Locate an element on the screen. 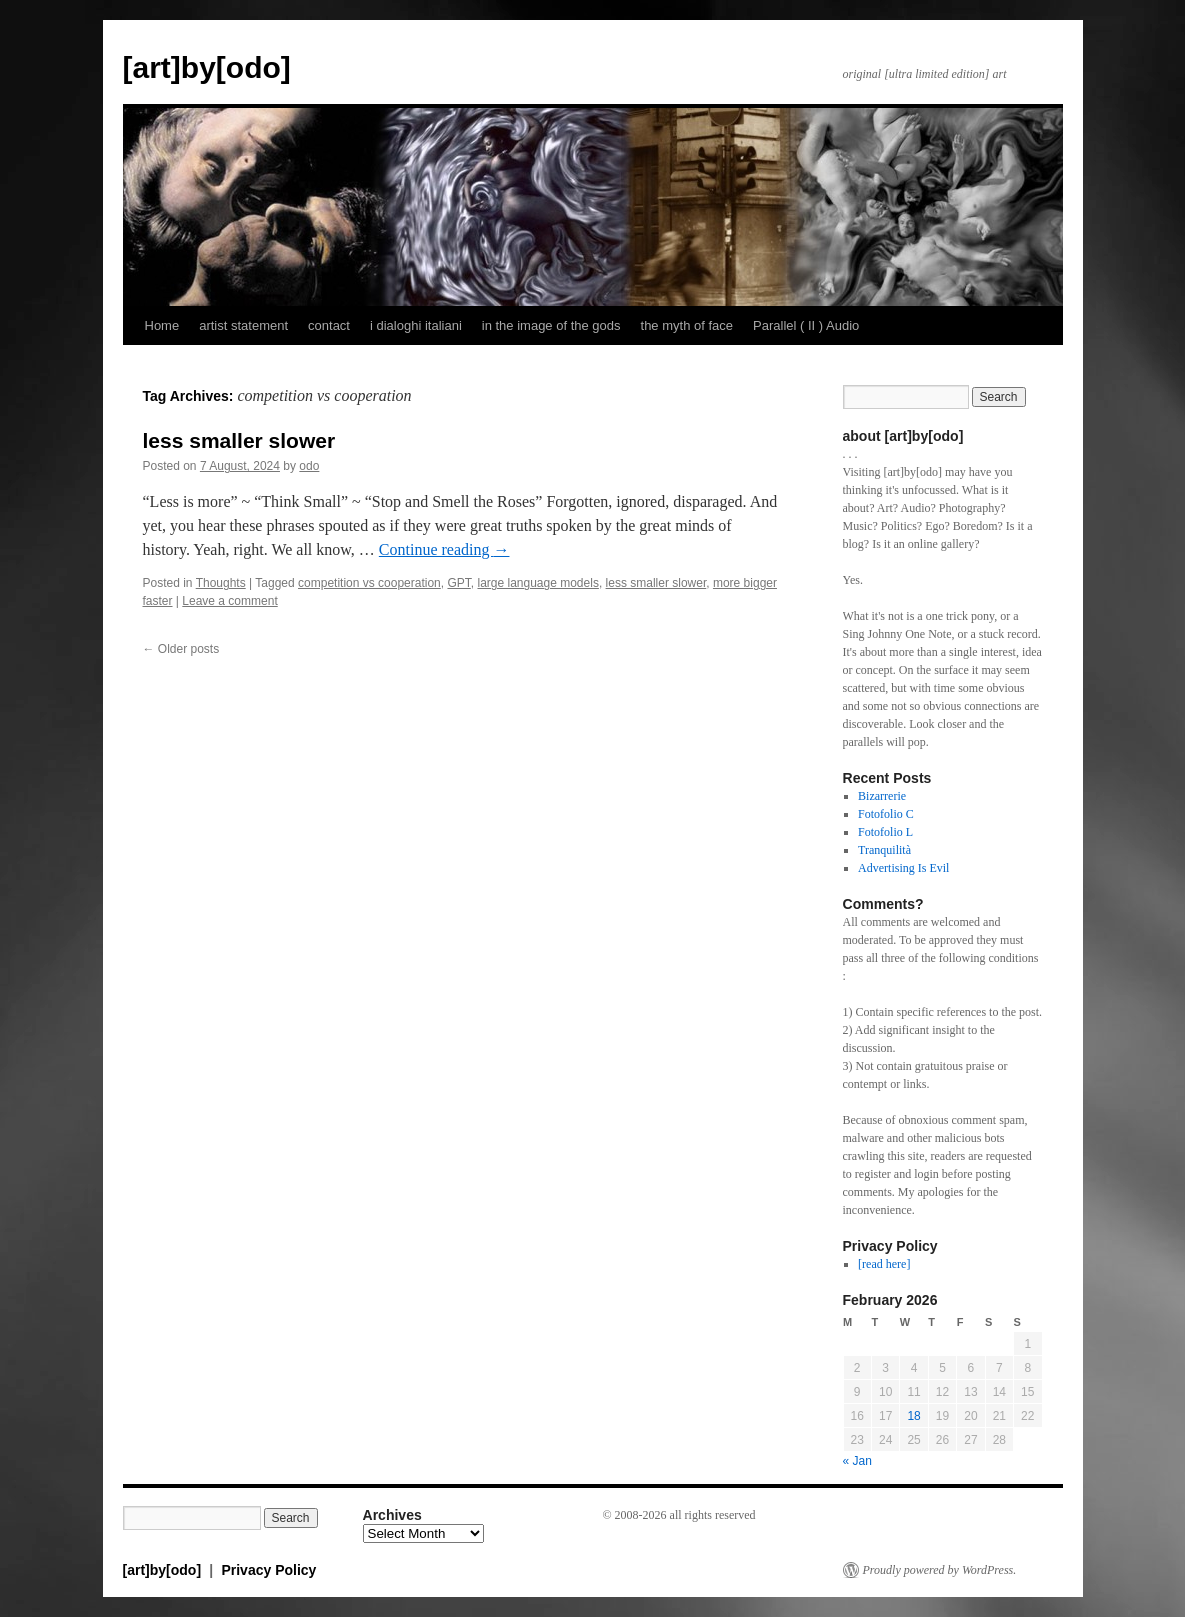 The image size is (1185, 1617). Bizarrerie is located at coordinates (882, 796).